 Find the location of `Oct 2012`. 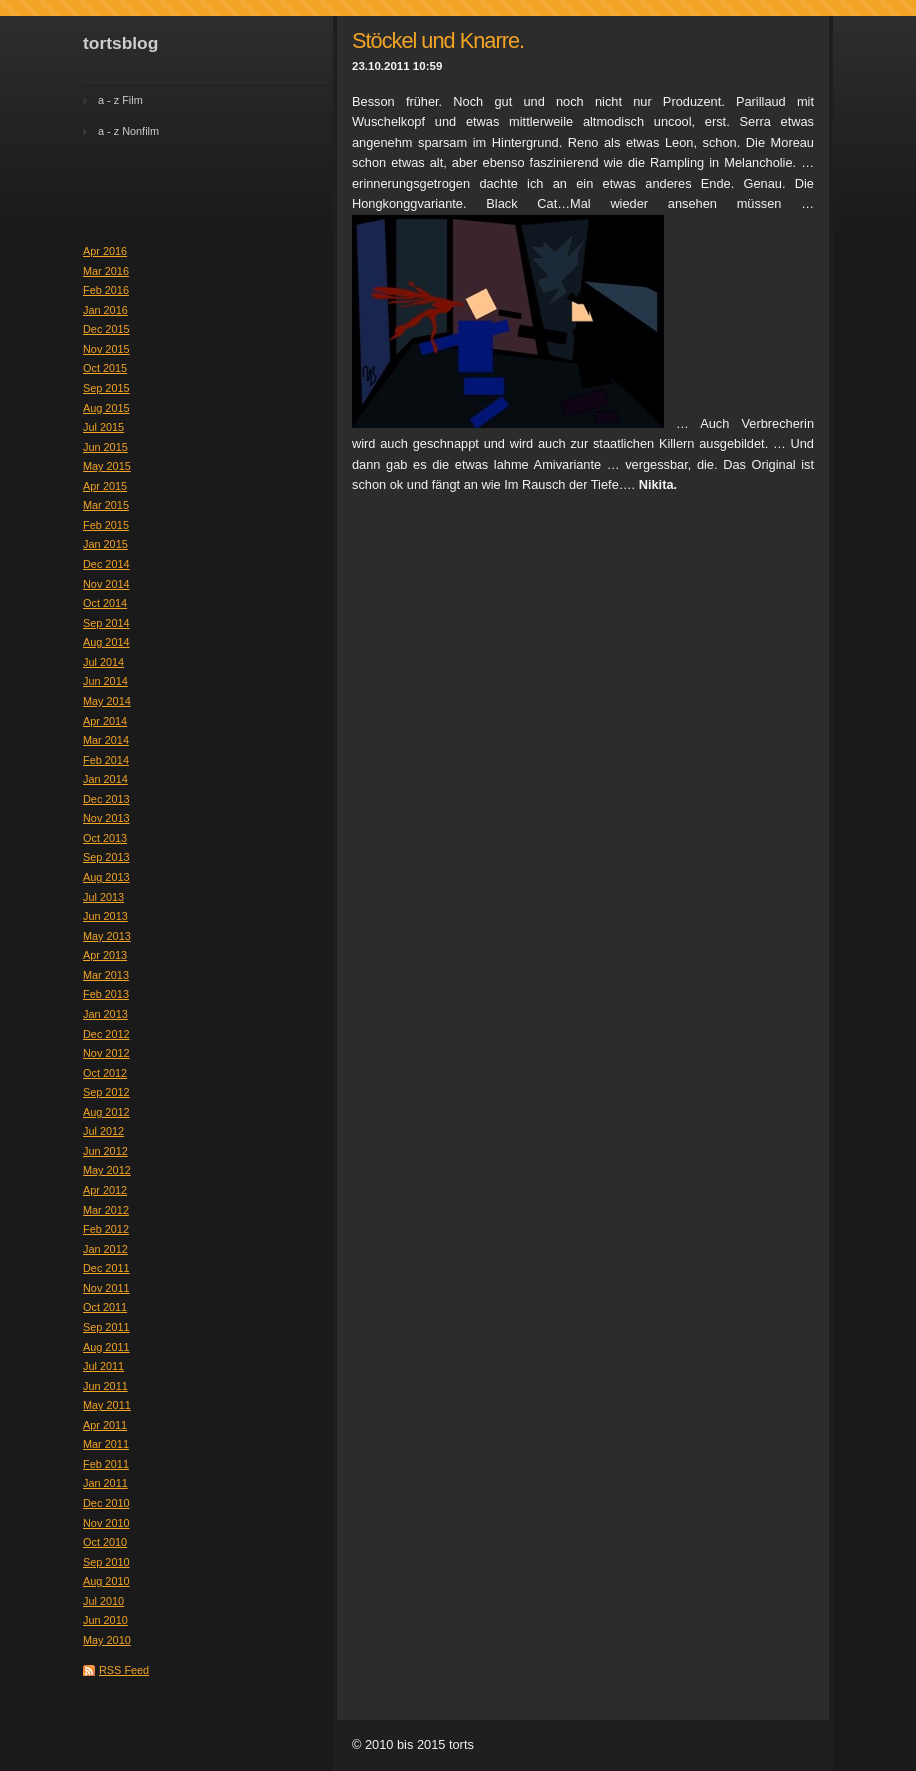

Oct 2012 is located at coordinates (105, 1073).